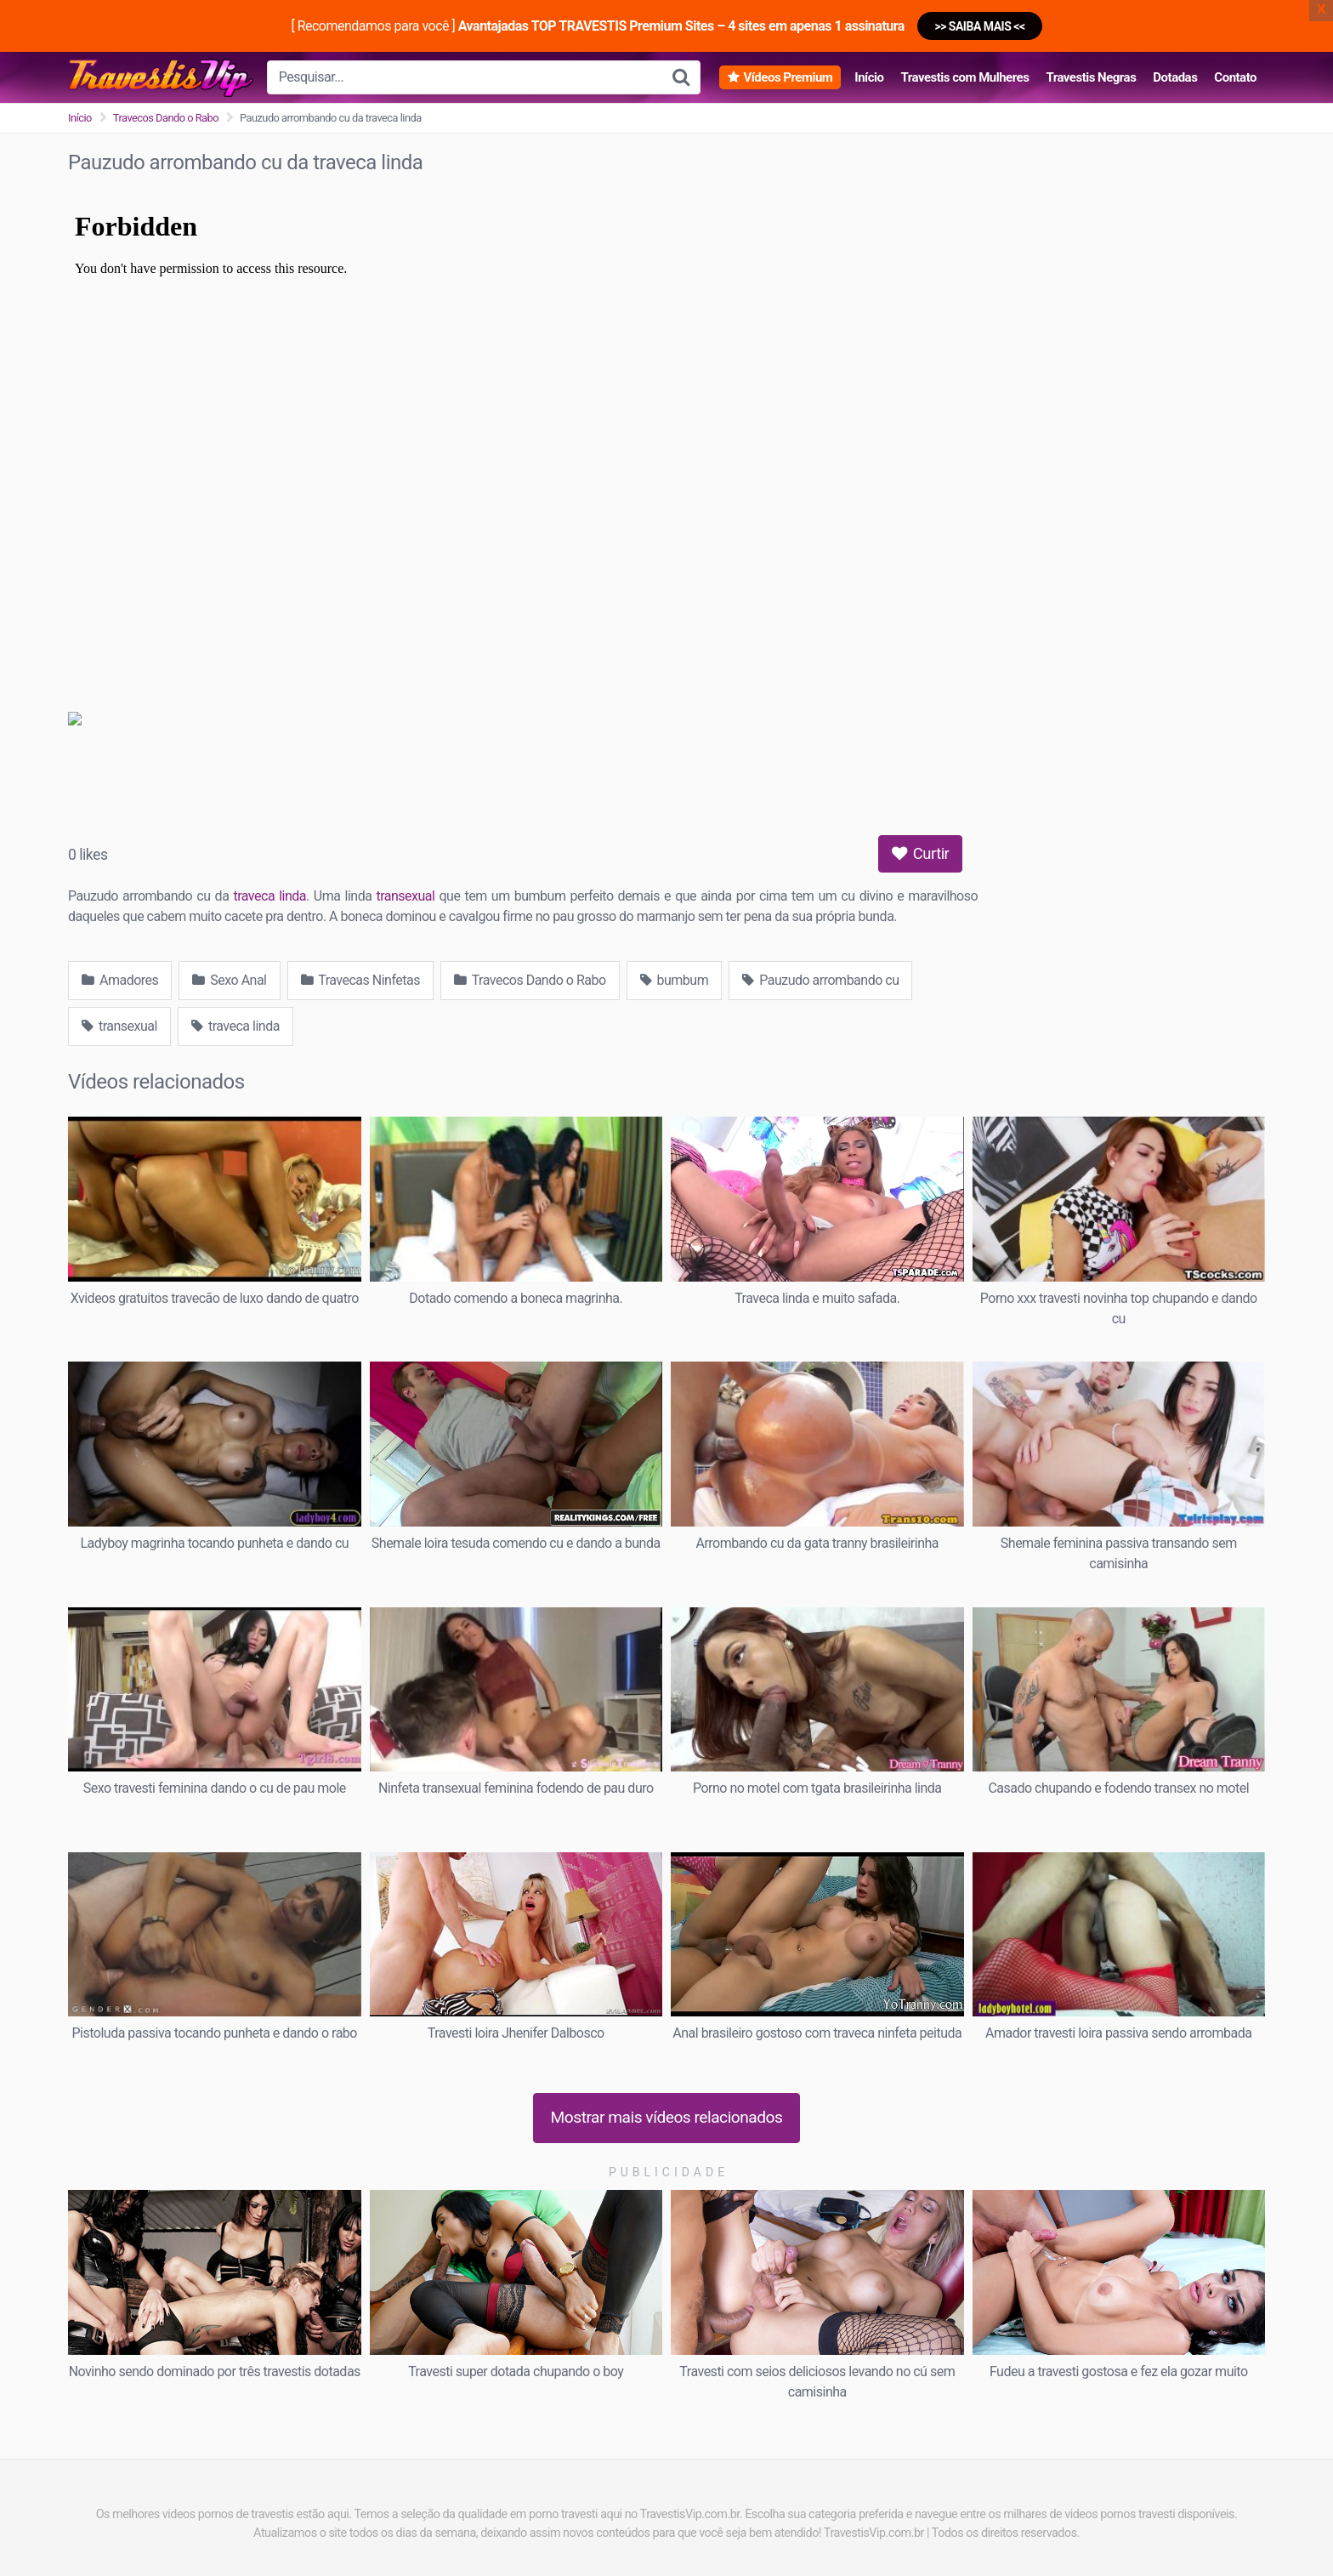  I want to click on Travecos Dando o Rabo, so click(165, 117).